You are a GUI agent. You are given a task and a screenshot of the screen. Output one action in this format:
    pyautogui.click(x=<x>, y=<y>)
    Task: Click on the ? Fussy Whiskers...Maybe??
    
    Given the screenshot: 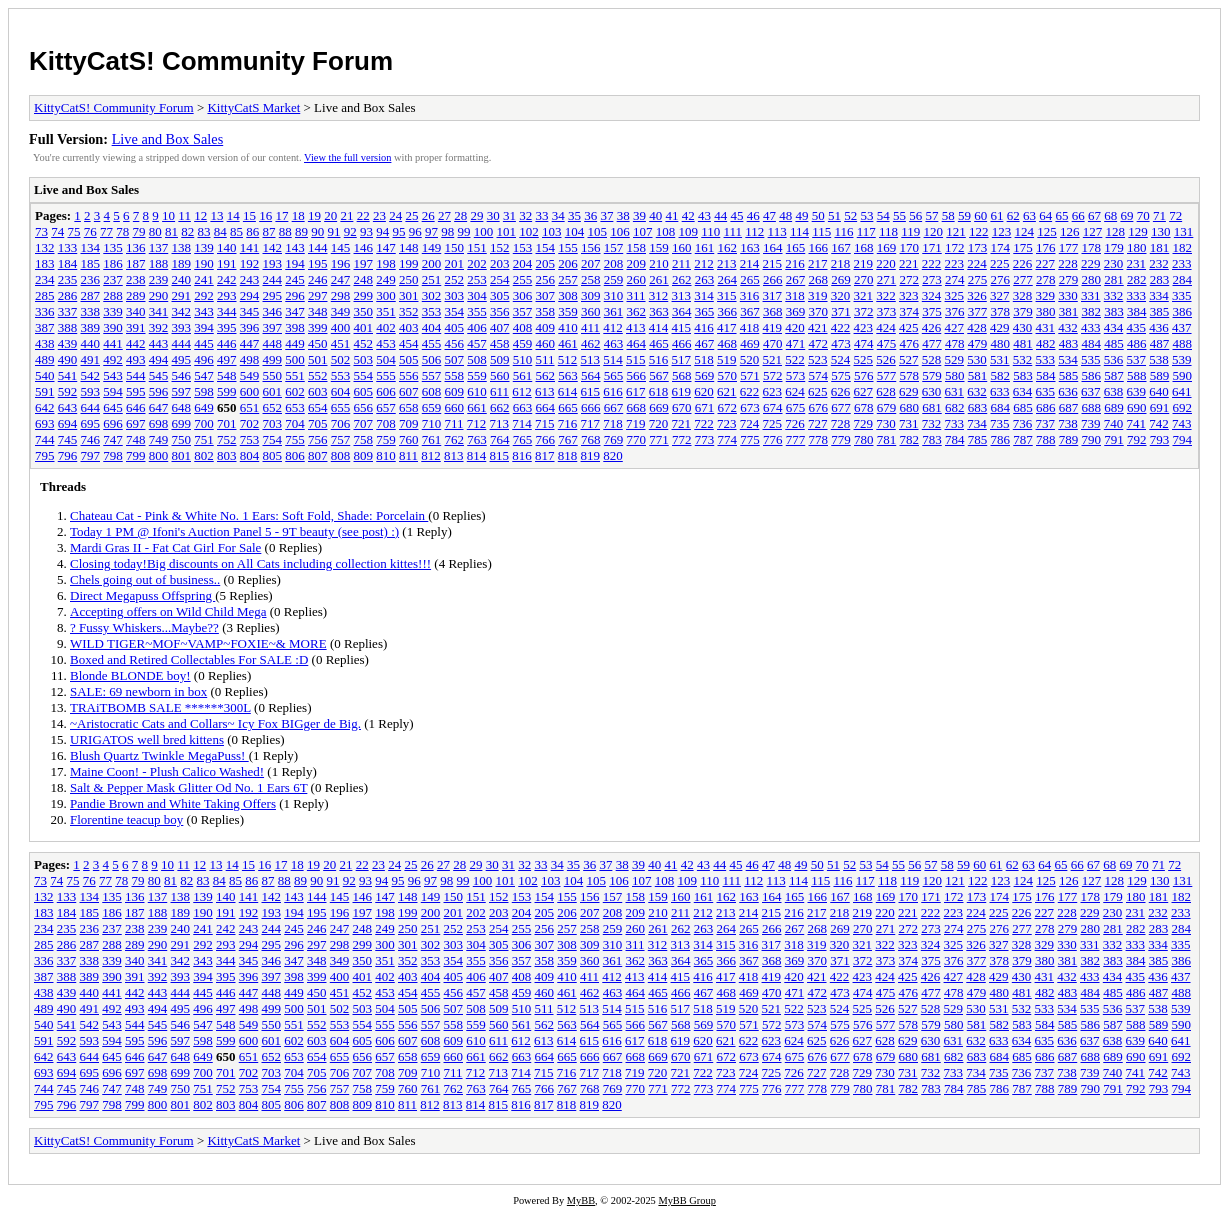 What is the action you would take?
    pyautogui.click(x=144, y=627)
    